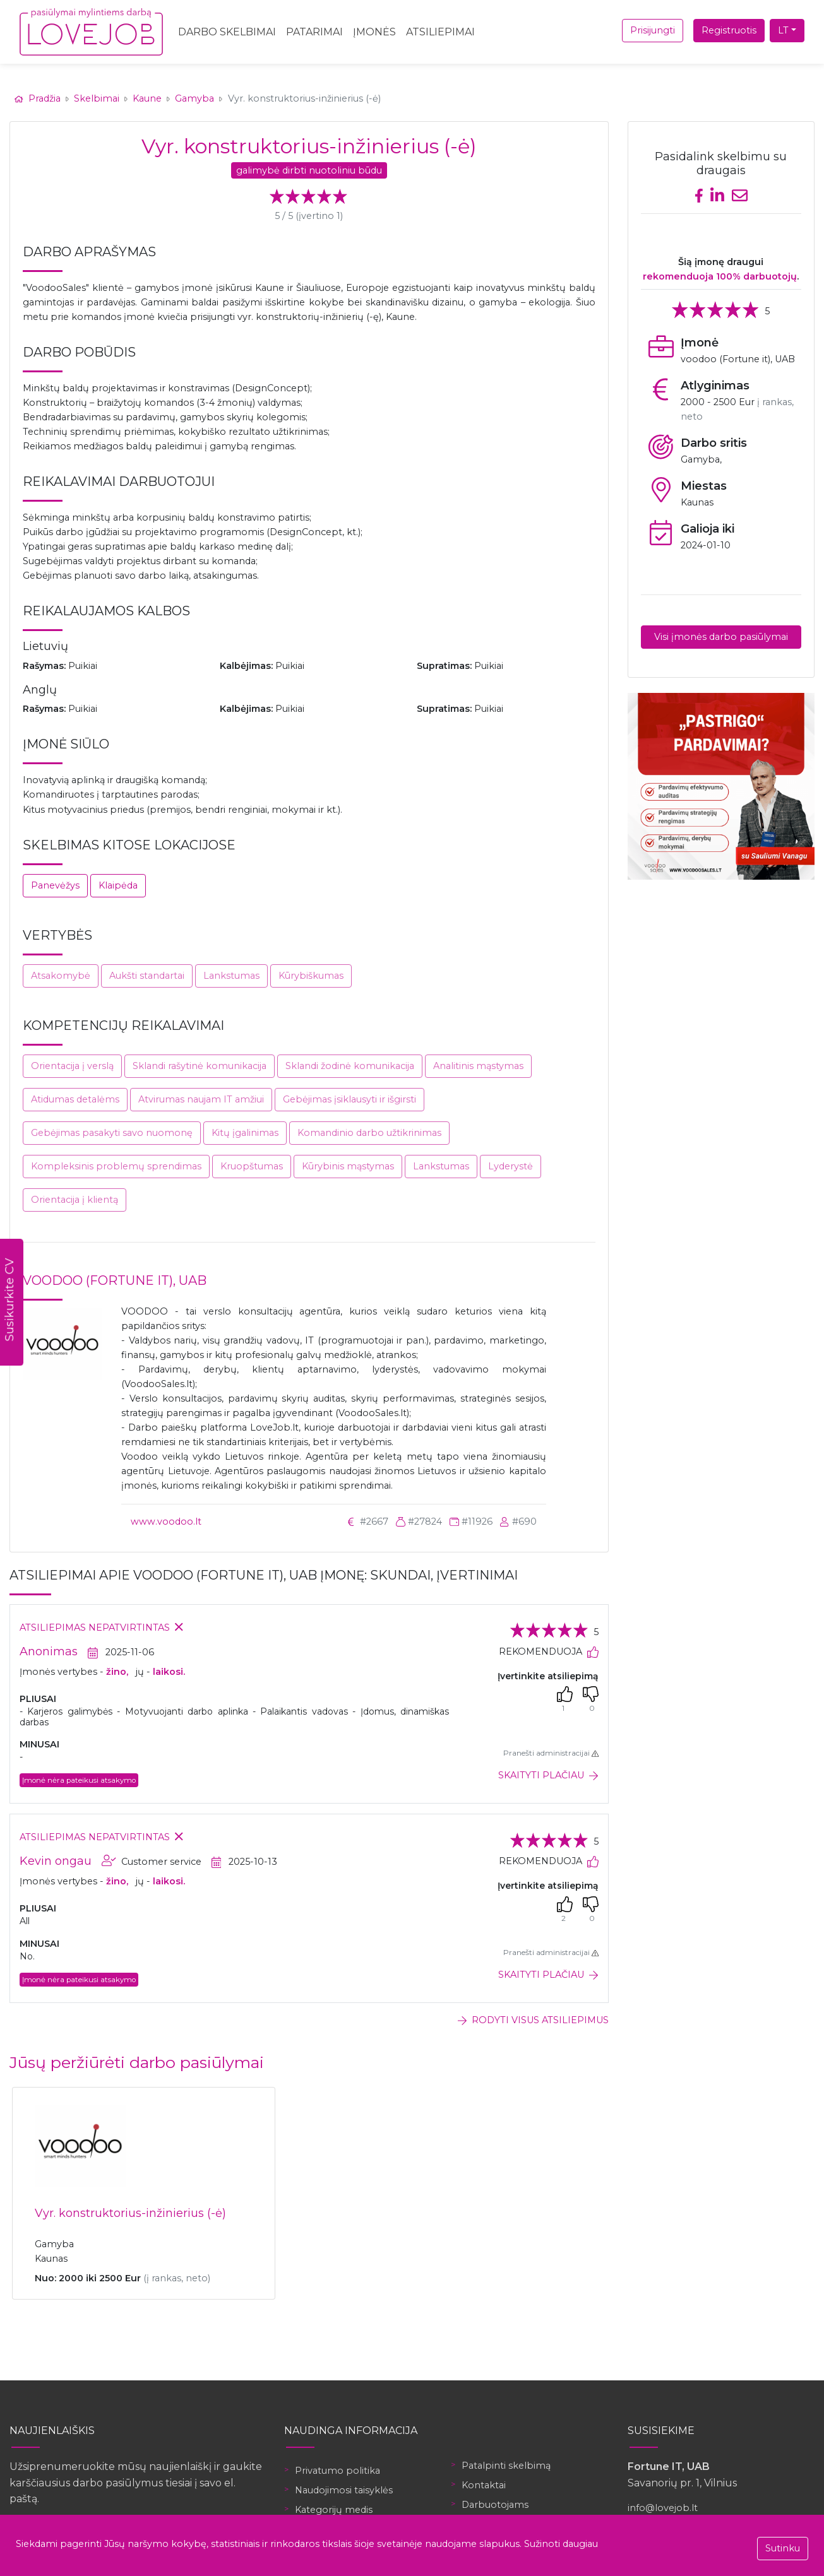 The image size is (824, 2576). I want to click on Orientacija į klientą, so click(74, 1199).